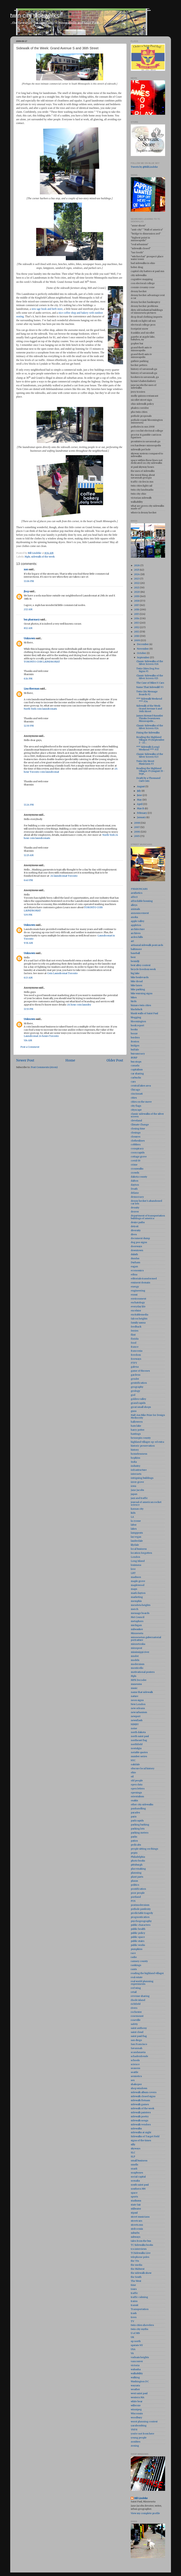  I want to click on energy, so click(135, 1286).